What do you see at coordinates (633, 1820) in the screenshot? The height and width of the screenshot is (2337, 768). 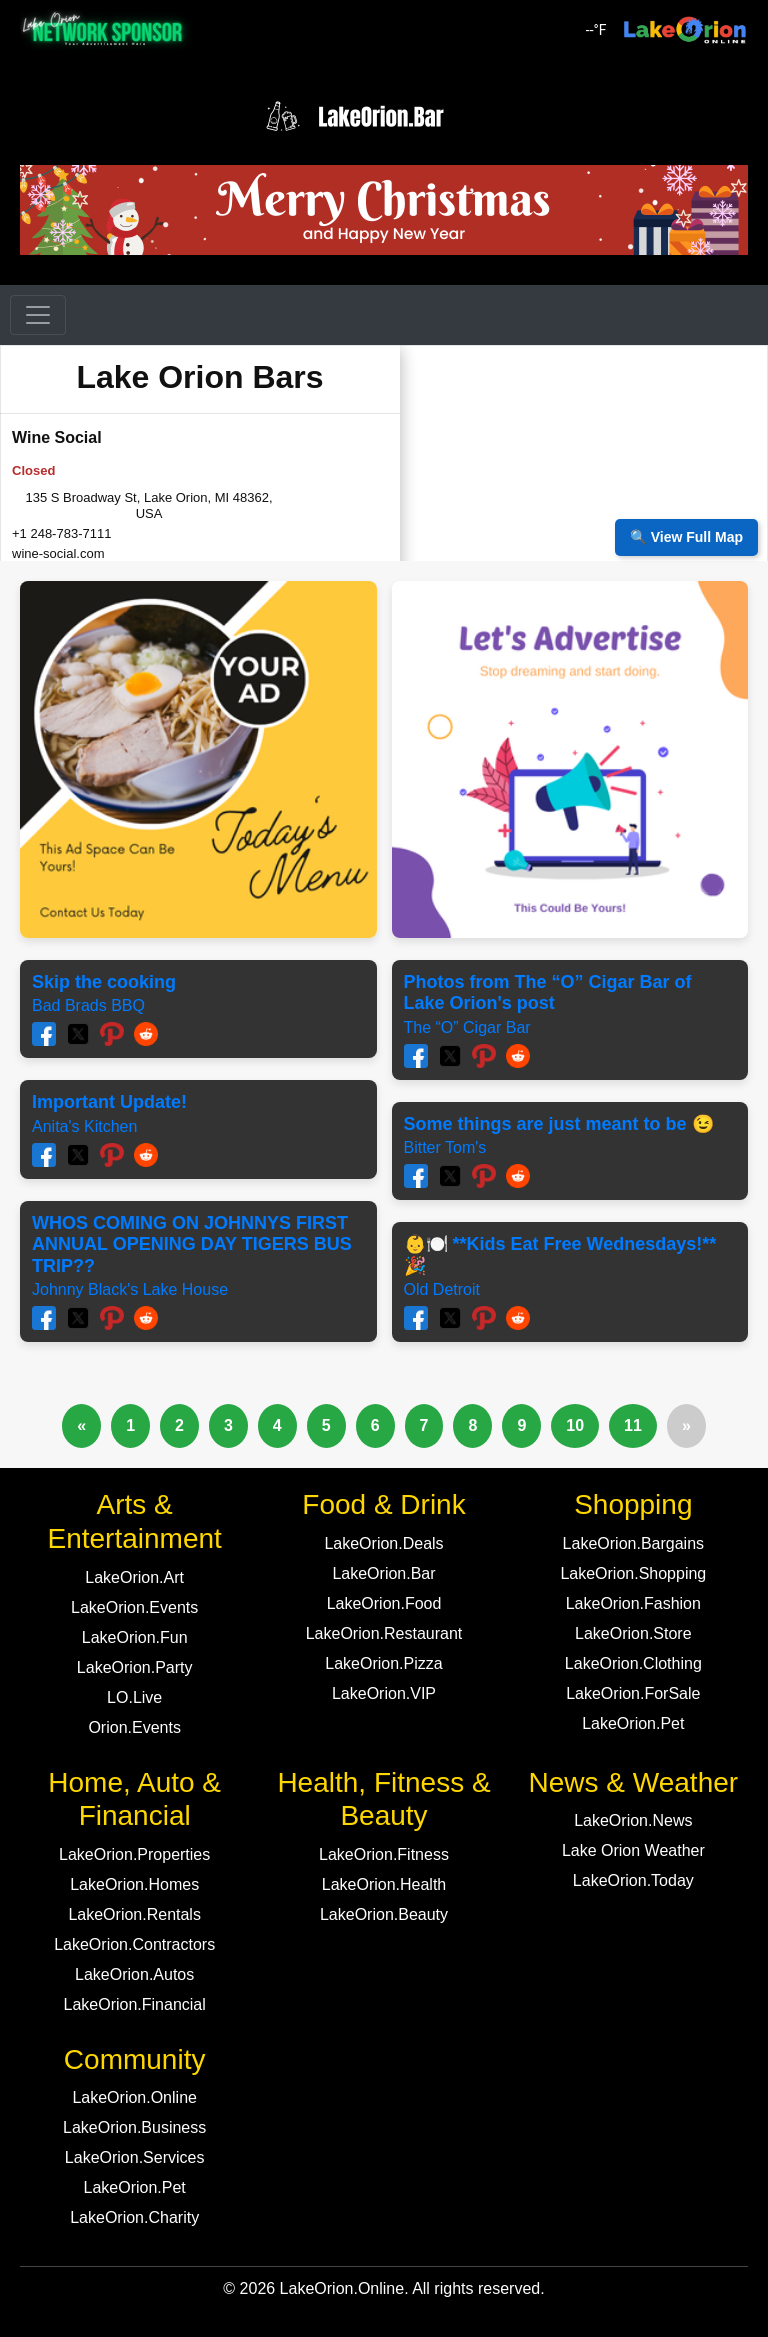 I see `LakeOrion.News` at bounding box center [633, 1820].